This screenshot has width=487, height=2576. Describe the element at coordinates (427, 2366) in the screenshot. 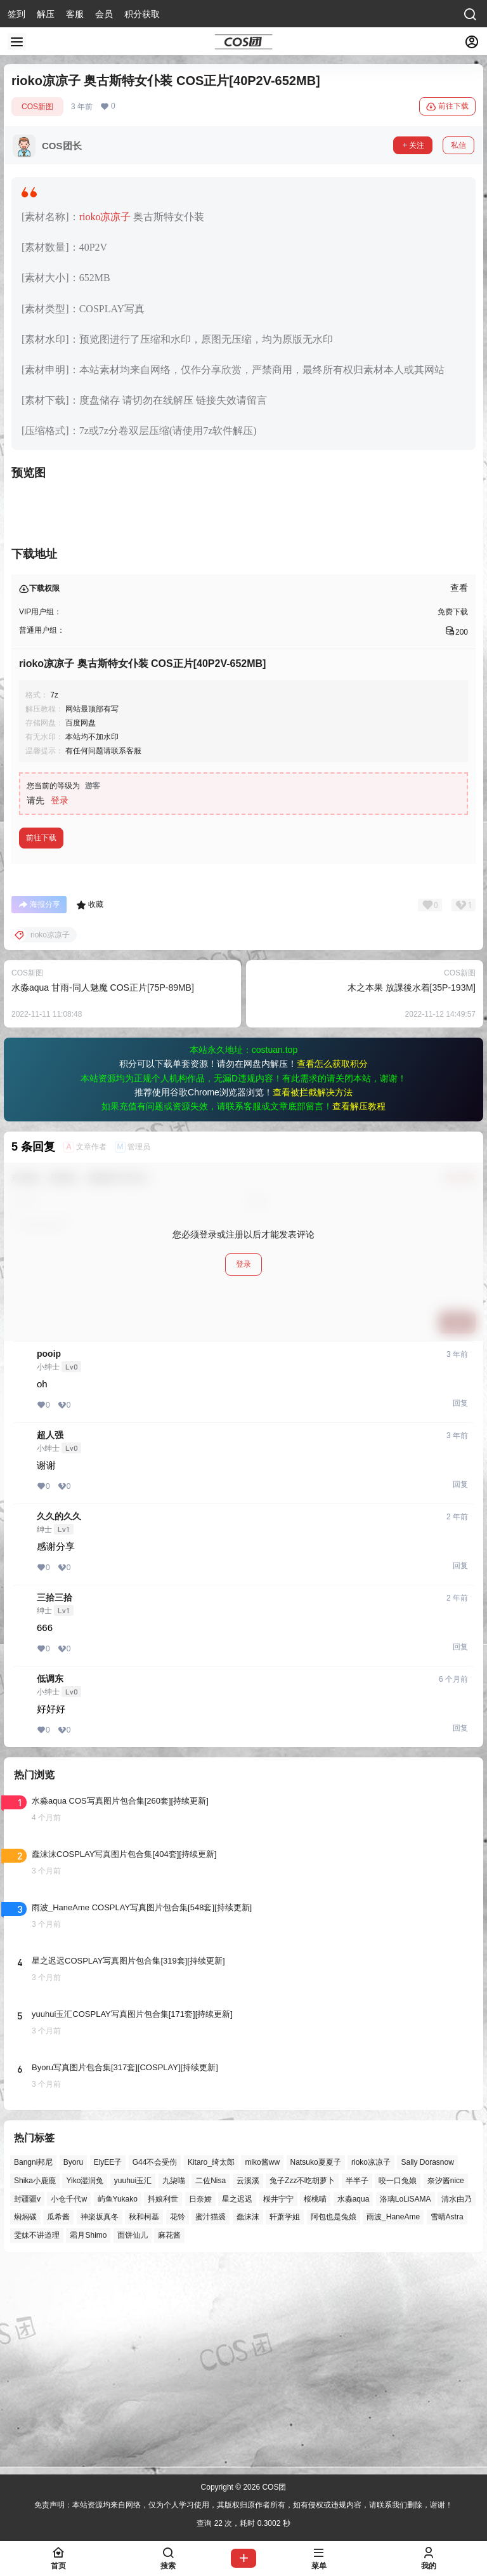

I see `Sally Dorasnow [Sally Dorasnow (40个项目)]` at that location.